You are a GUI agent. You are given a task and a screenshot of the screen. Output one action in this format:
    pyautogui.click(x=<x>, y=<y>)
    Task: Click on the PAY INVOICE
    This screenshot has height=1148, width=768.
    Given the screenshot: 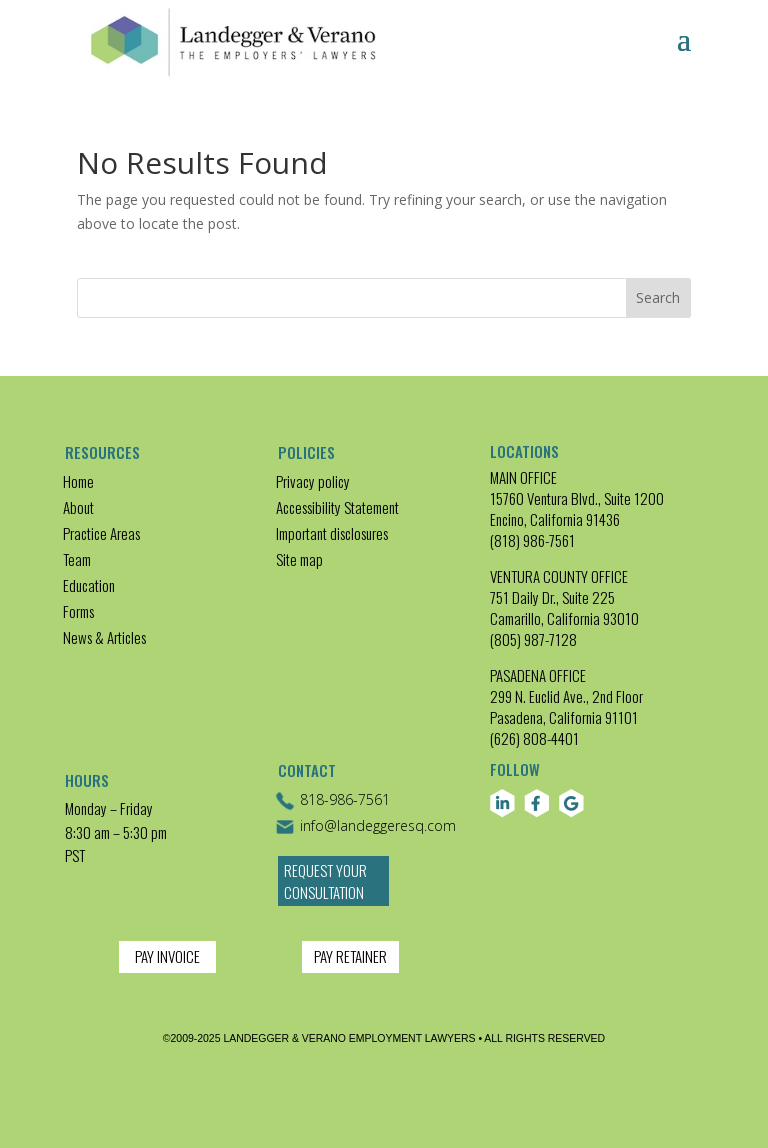 What is the action you would take?
    pyautogui.click(x=167, y=956)
    